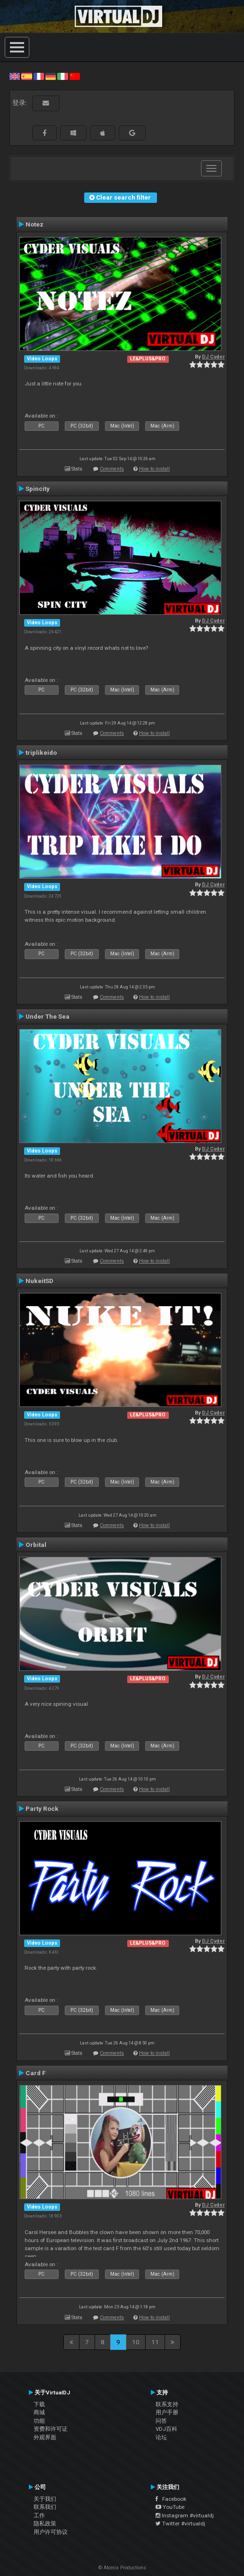 This screenshot has width=244, height=2576. What do you see at coordinates (48, 1016) in the screenshot?
I see `Under The Sea` at bounding box center [48, 1016].